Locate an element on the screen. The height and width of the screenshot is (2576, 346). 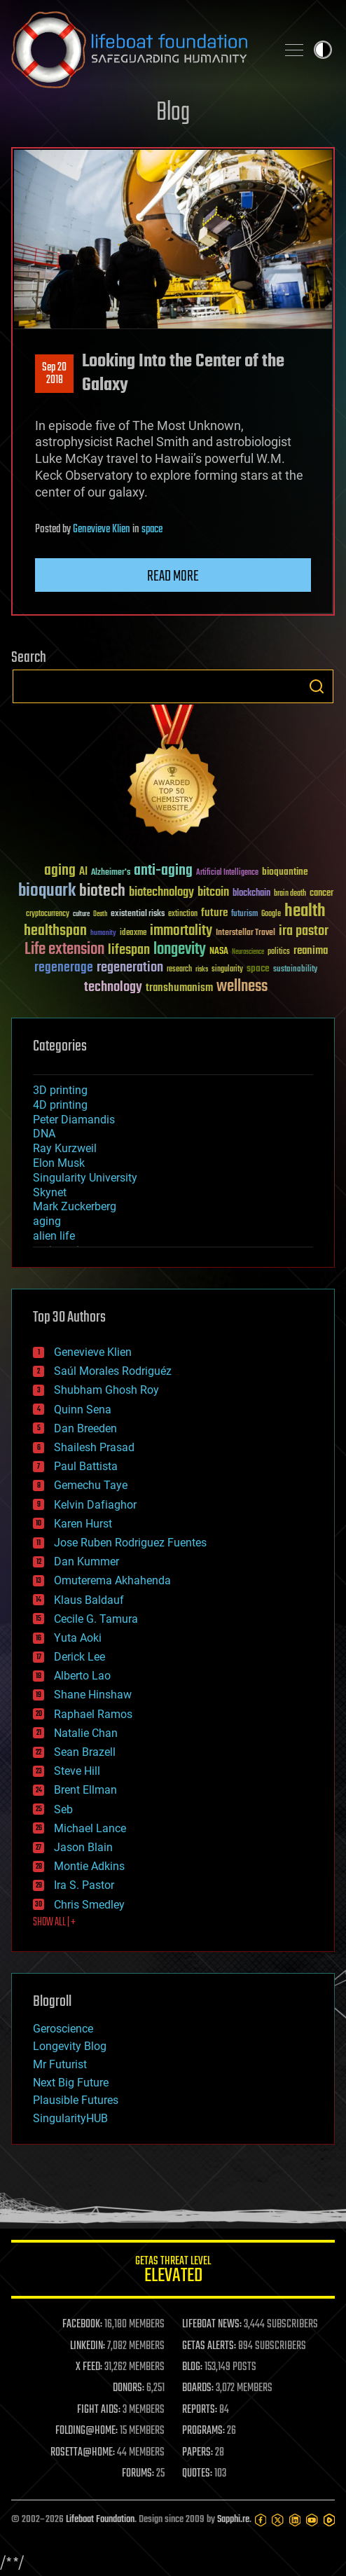
biotech [biotech (159 items)] is located at coordinates (102, 891).